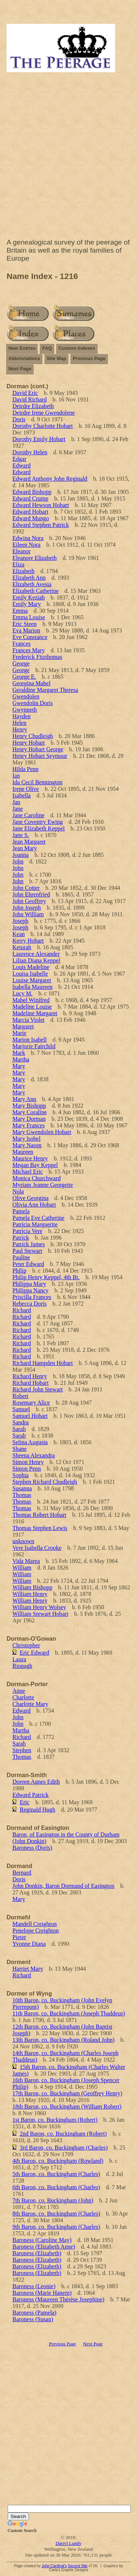 The image size is (137, 2576). What do you see at coordinates (29, 578) in the screenshot?
I see `Elizabeth Ann` at bounding box center [29, 578].